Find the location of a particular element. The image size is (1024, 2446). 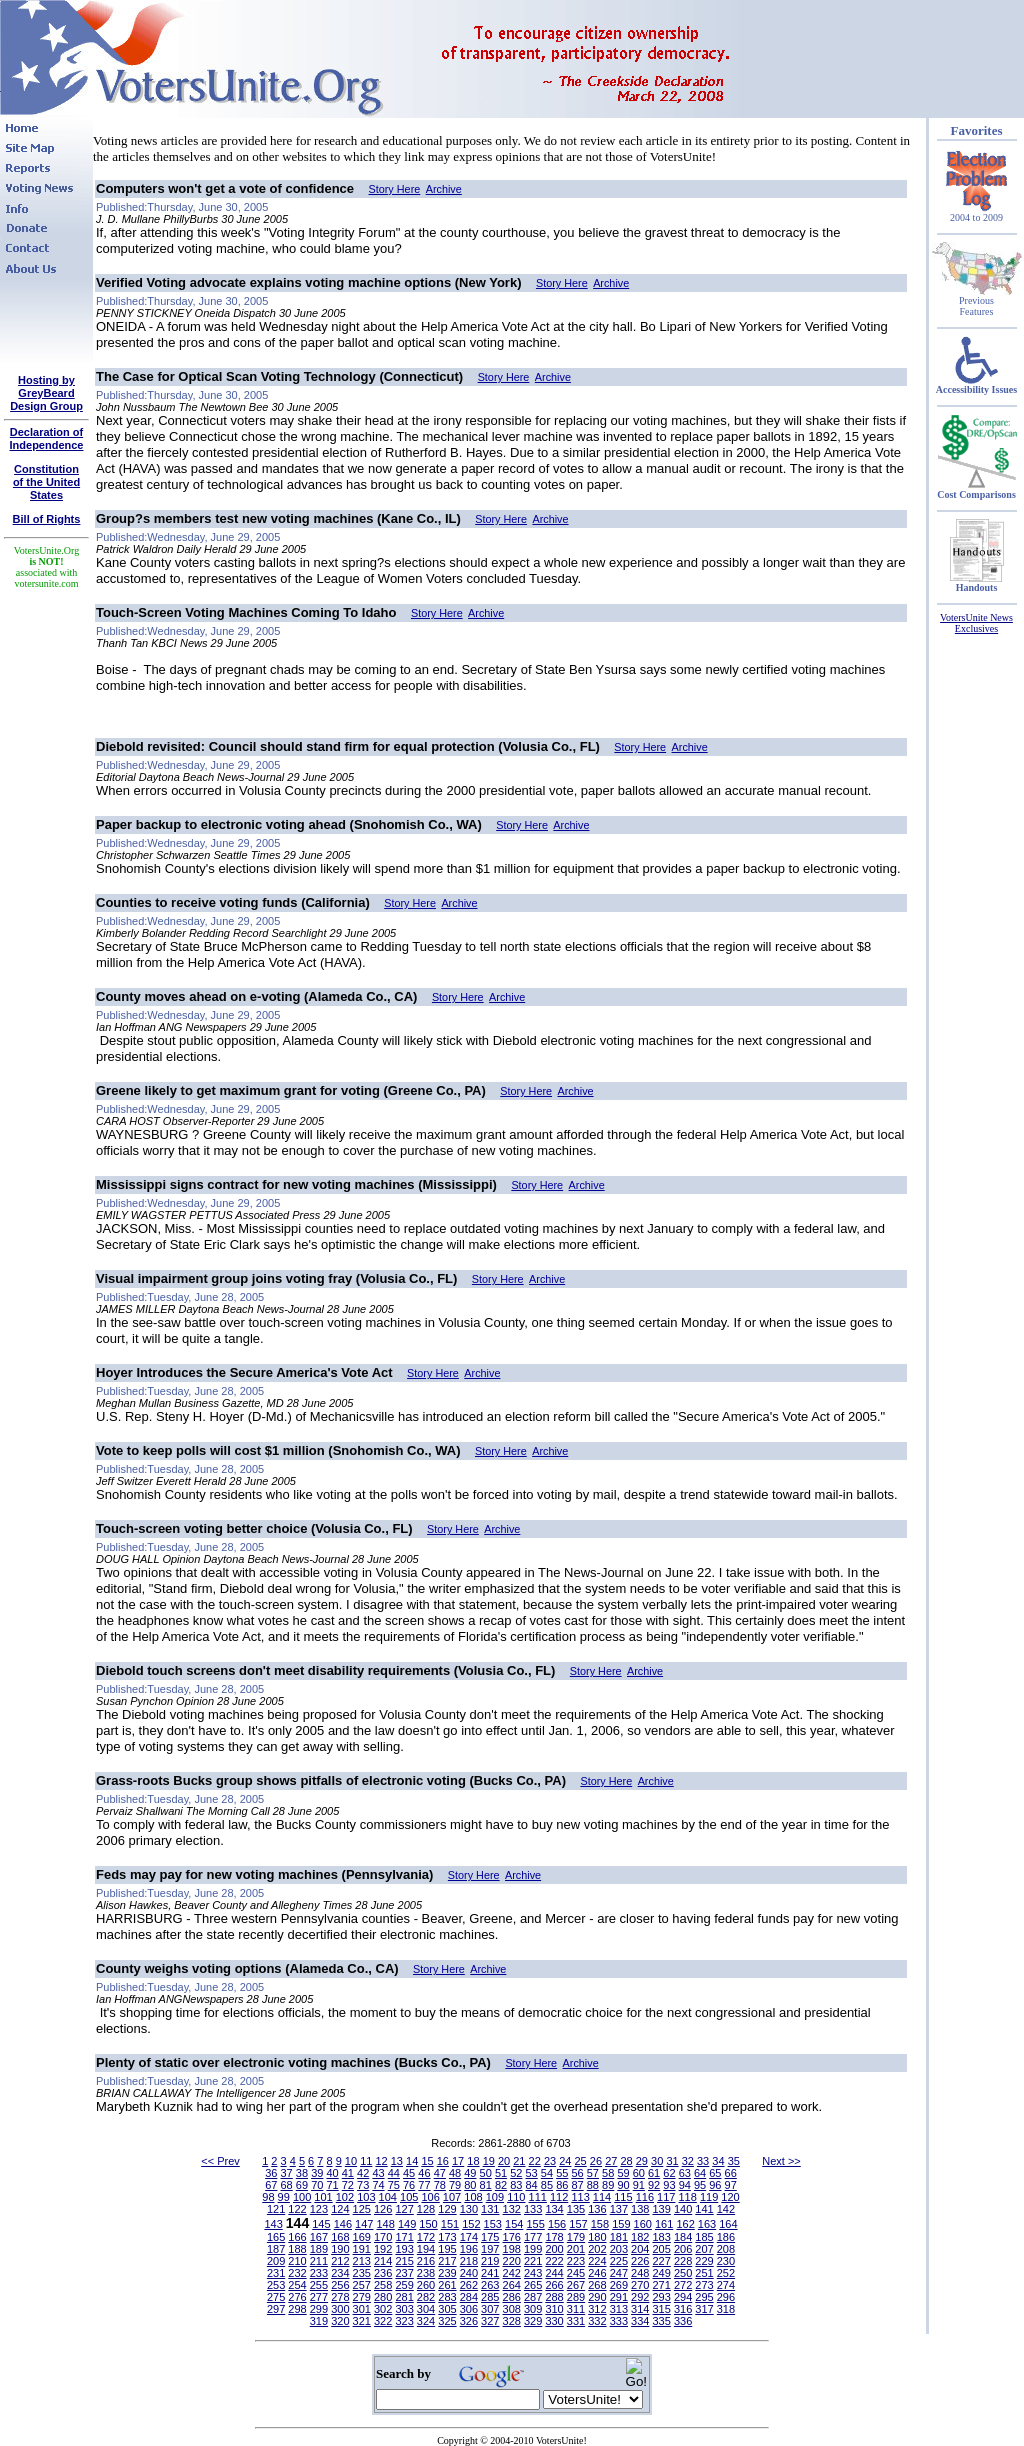

221 is located at coordinates (533, 2261).